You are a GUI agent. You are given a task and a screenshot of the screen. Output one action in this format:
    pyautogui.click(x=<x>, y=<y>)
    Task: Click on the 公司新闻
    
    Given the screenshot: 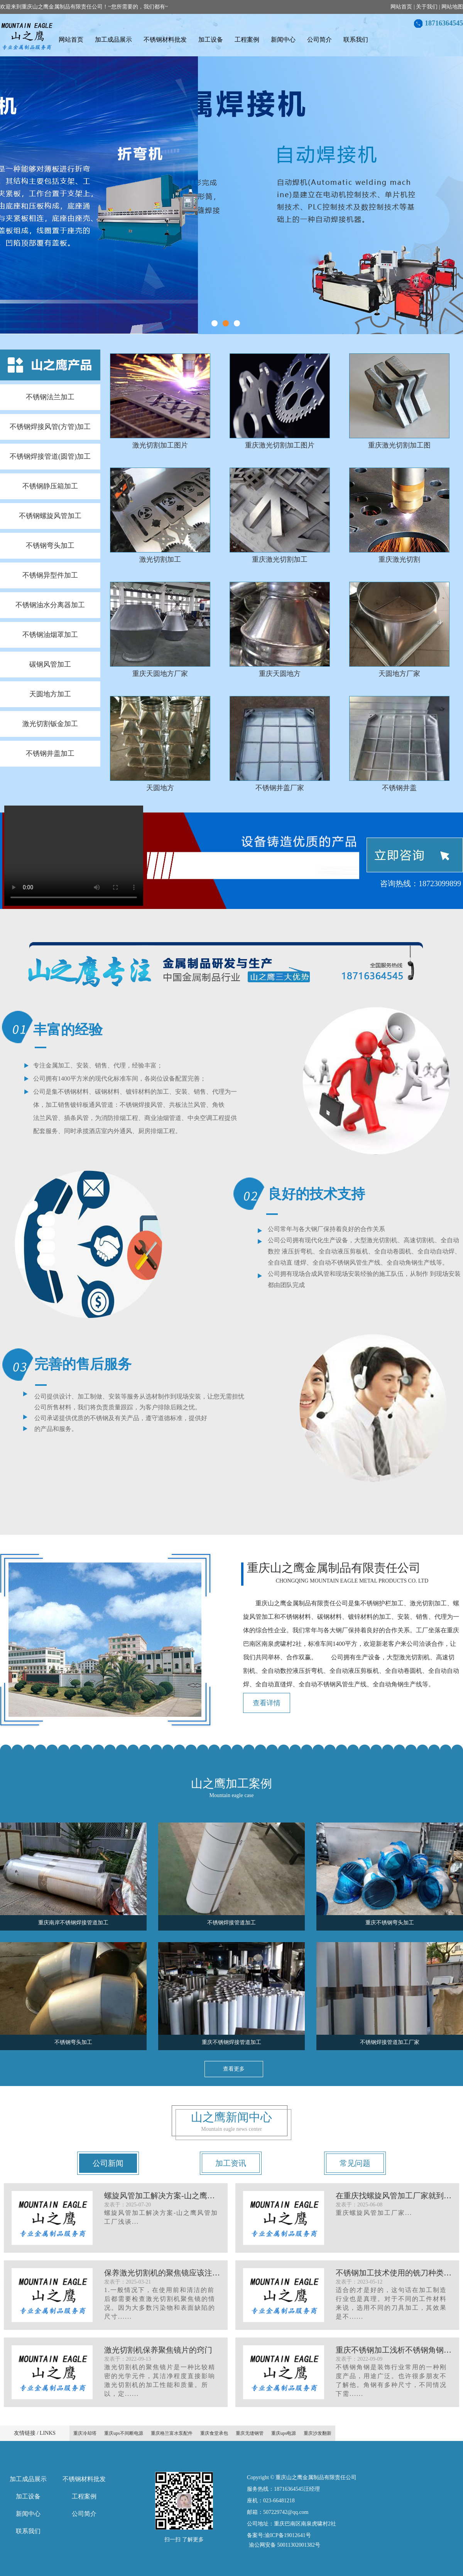 What is the action you would take?
    pyautogui.click(x=108, y=2163)
    